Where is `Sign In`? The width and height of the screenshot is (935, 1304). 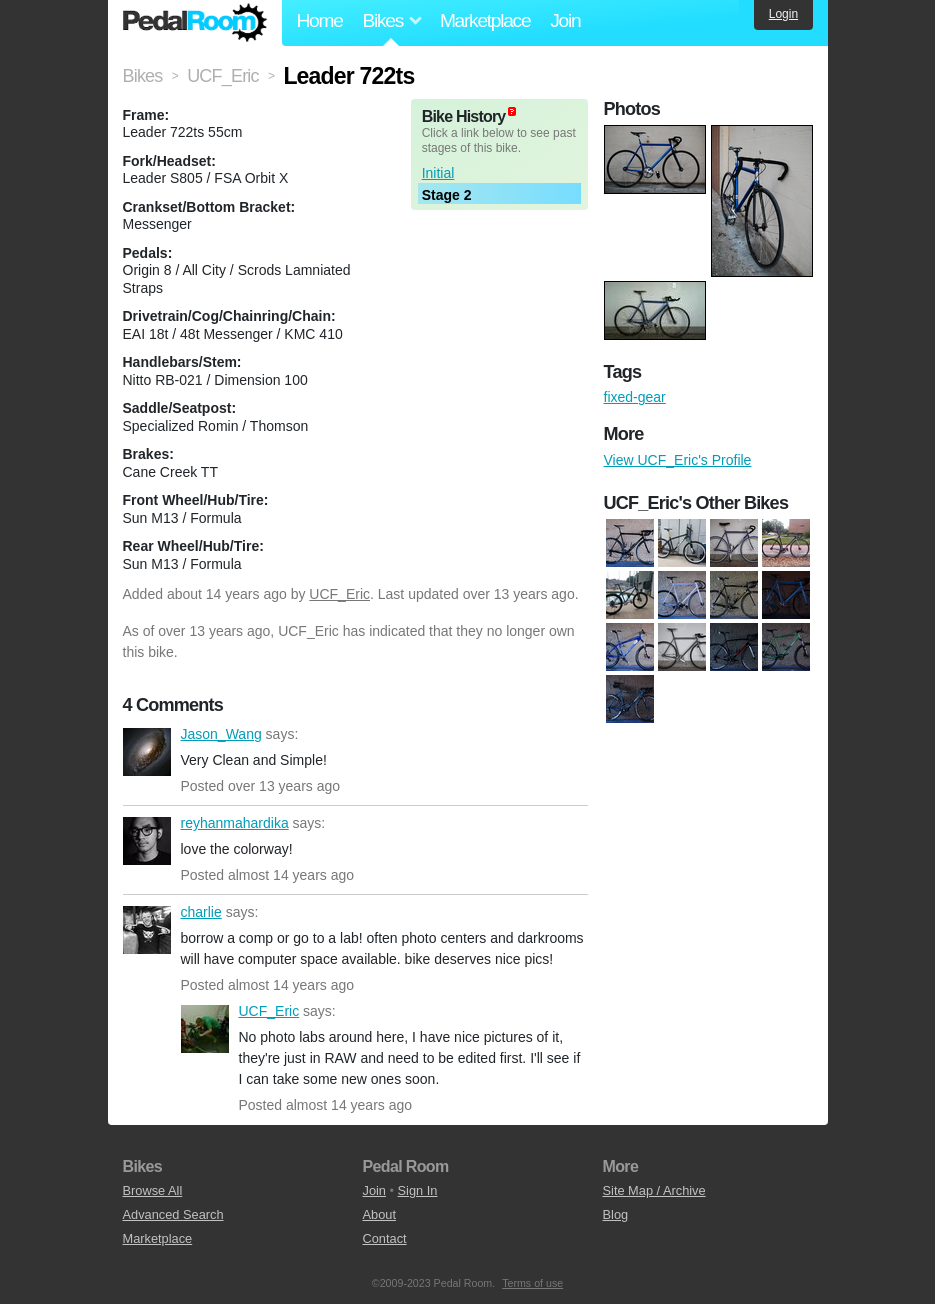
Sign In is located at coordinates (418, 1190).